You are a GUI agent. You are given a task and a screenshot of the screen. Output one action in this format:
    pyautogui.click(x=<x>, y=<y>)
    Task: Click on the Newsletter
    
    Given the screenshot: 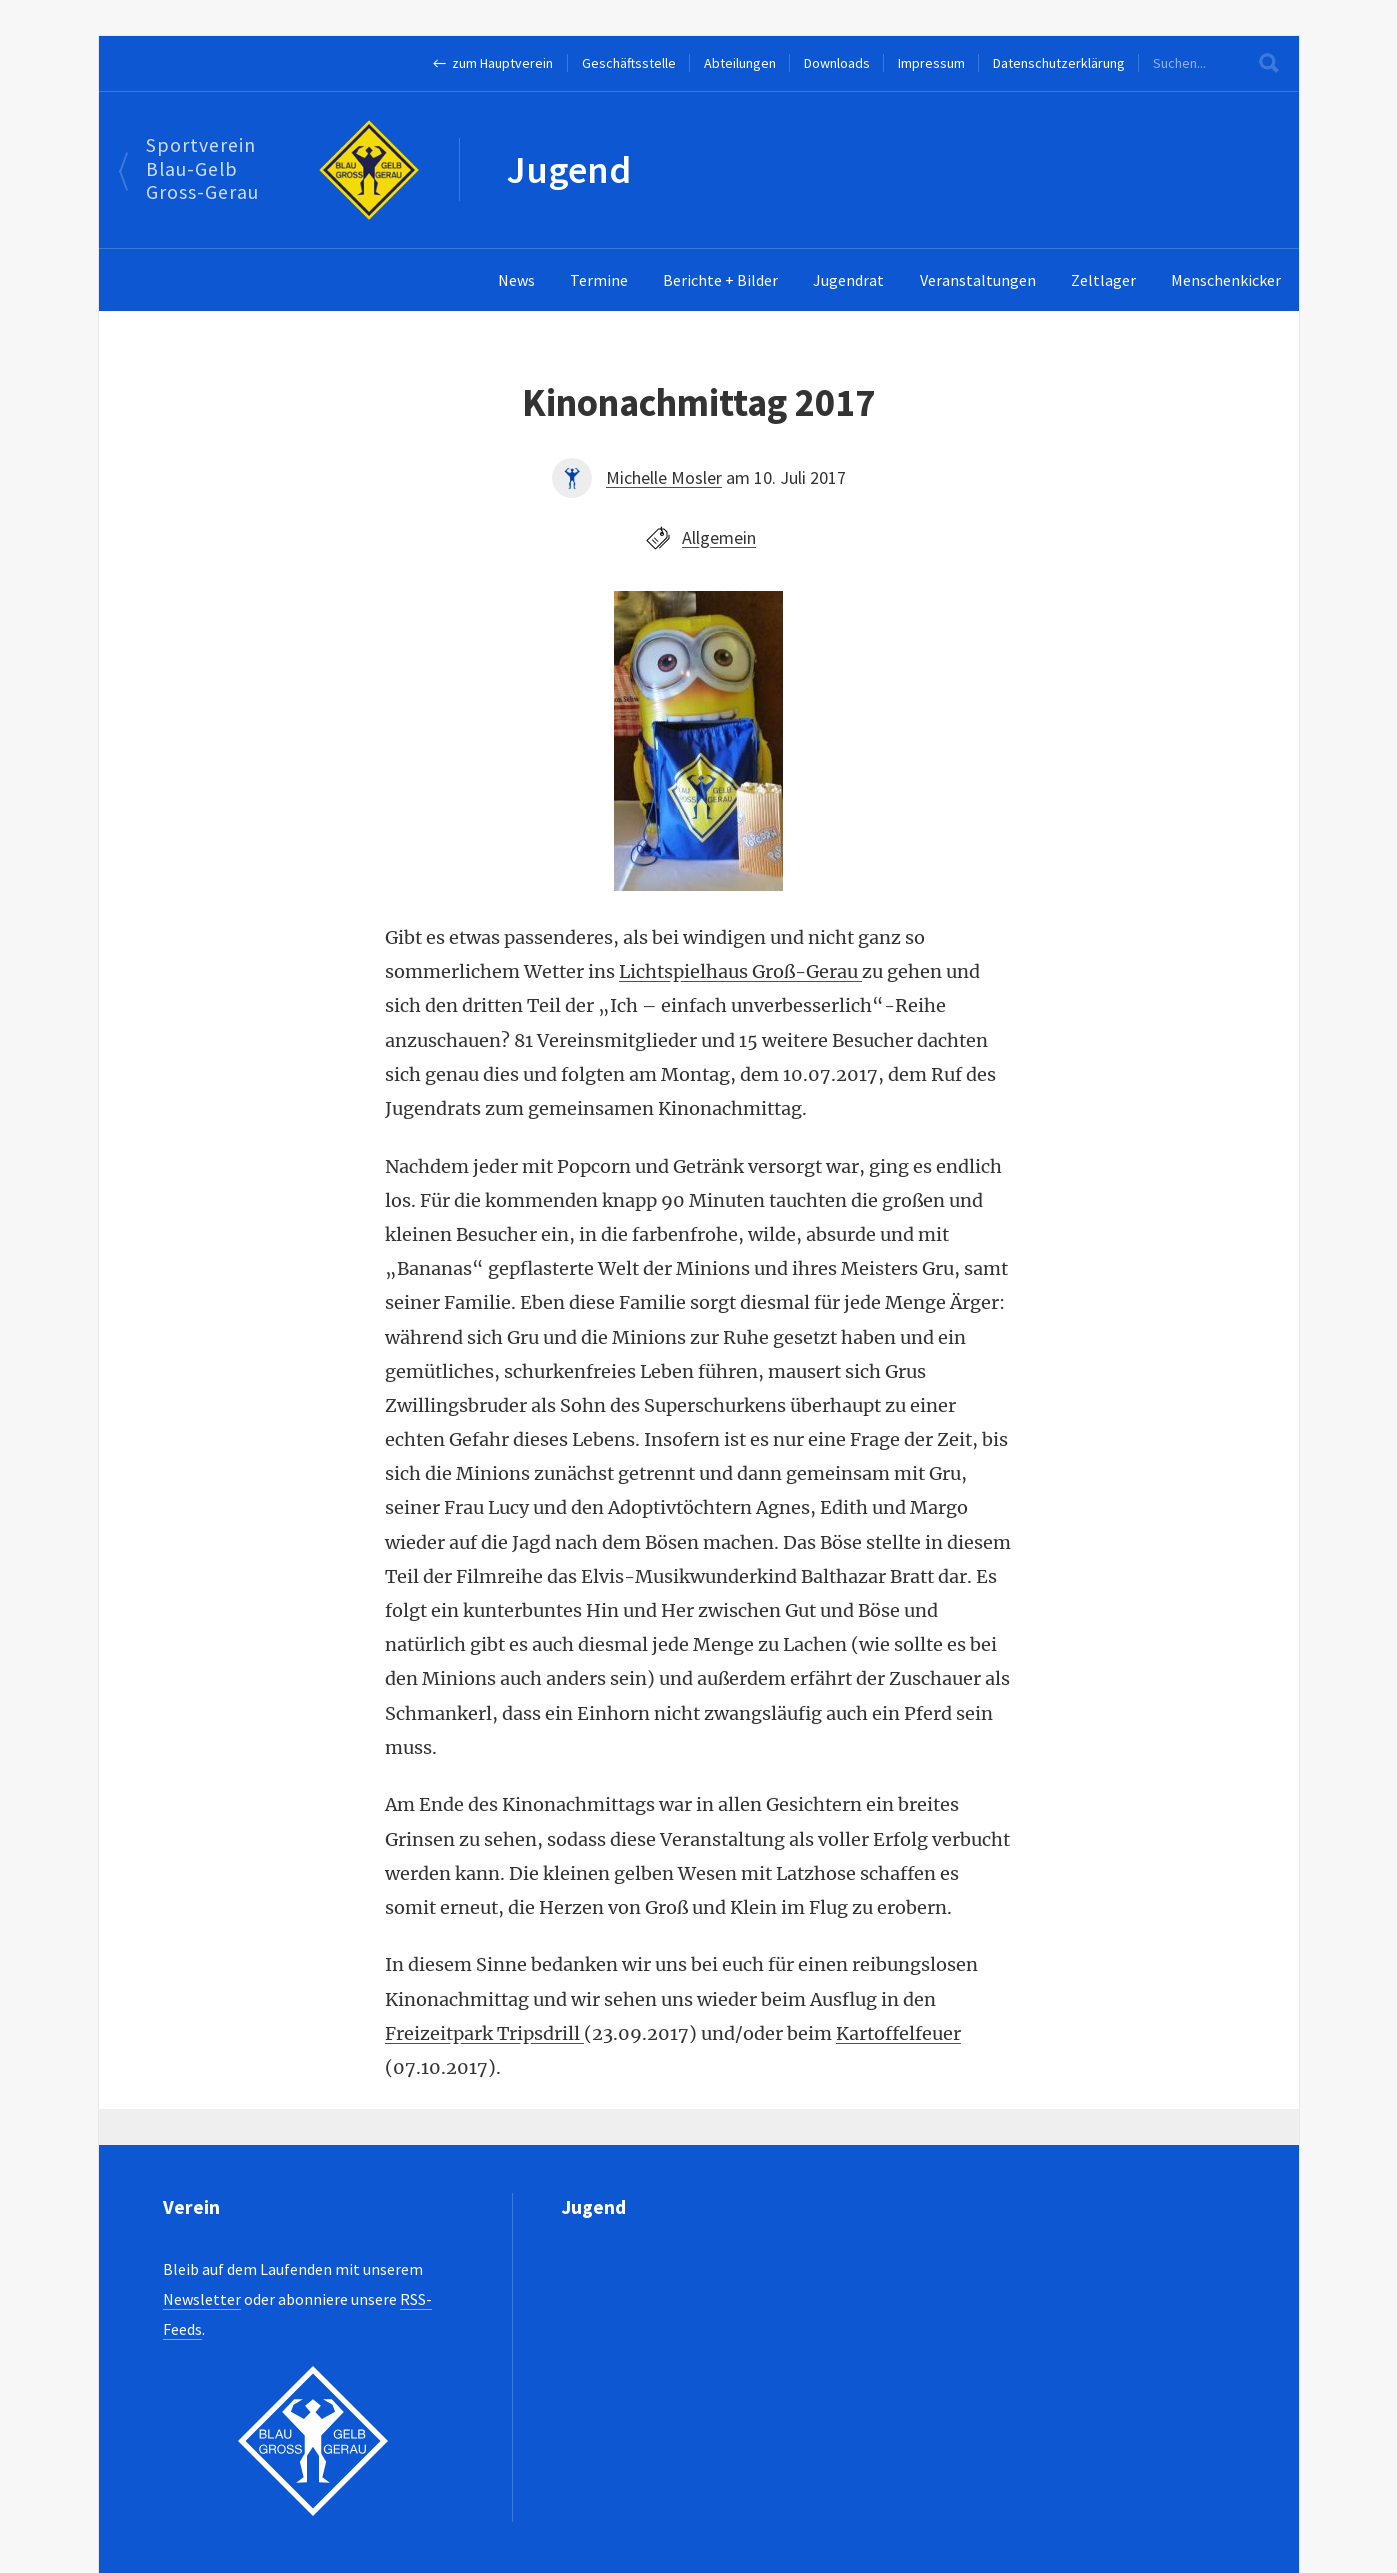 What is the action you would take?
    pyautogui.click(x=202, y=2299)
    